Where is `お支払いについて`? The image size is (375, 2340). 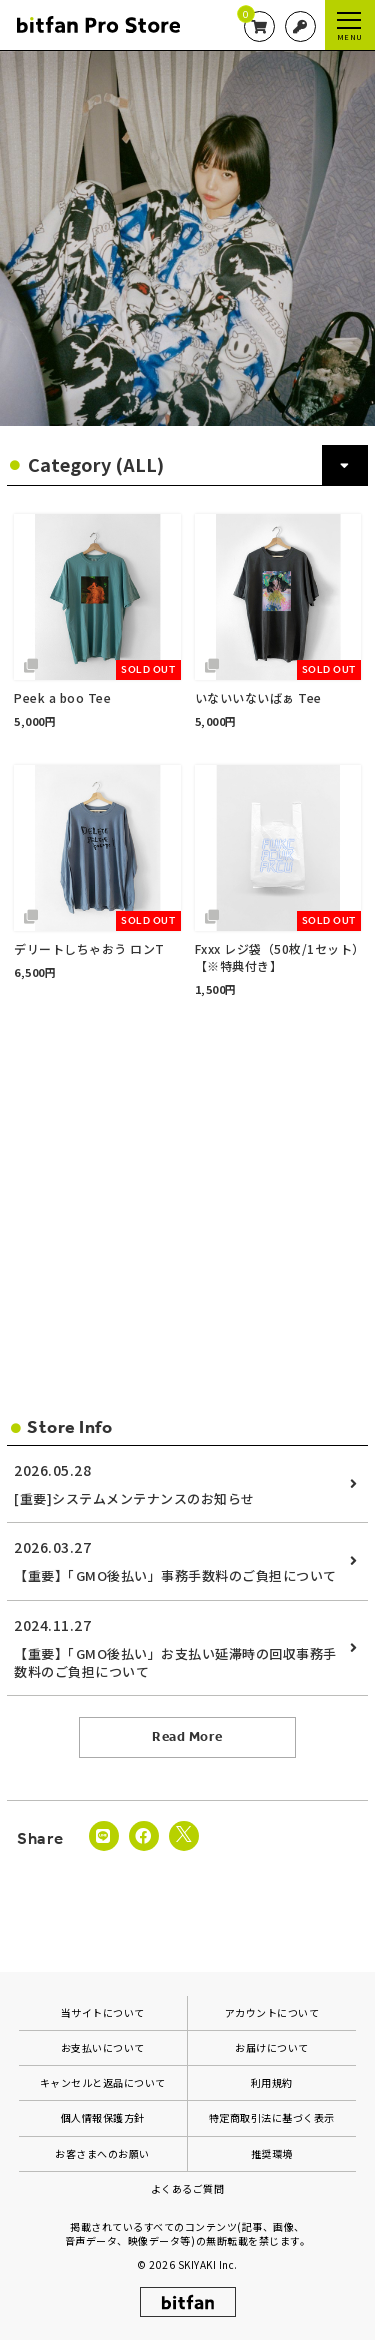
お支払いについて is located at coordinates (103, 2047).